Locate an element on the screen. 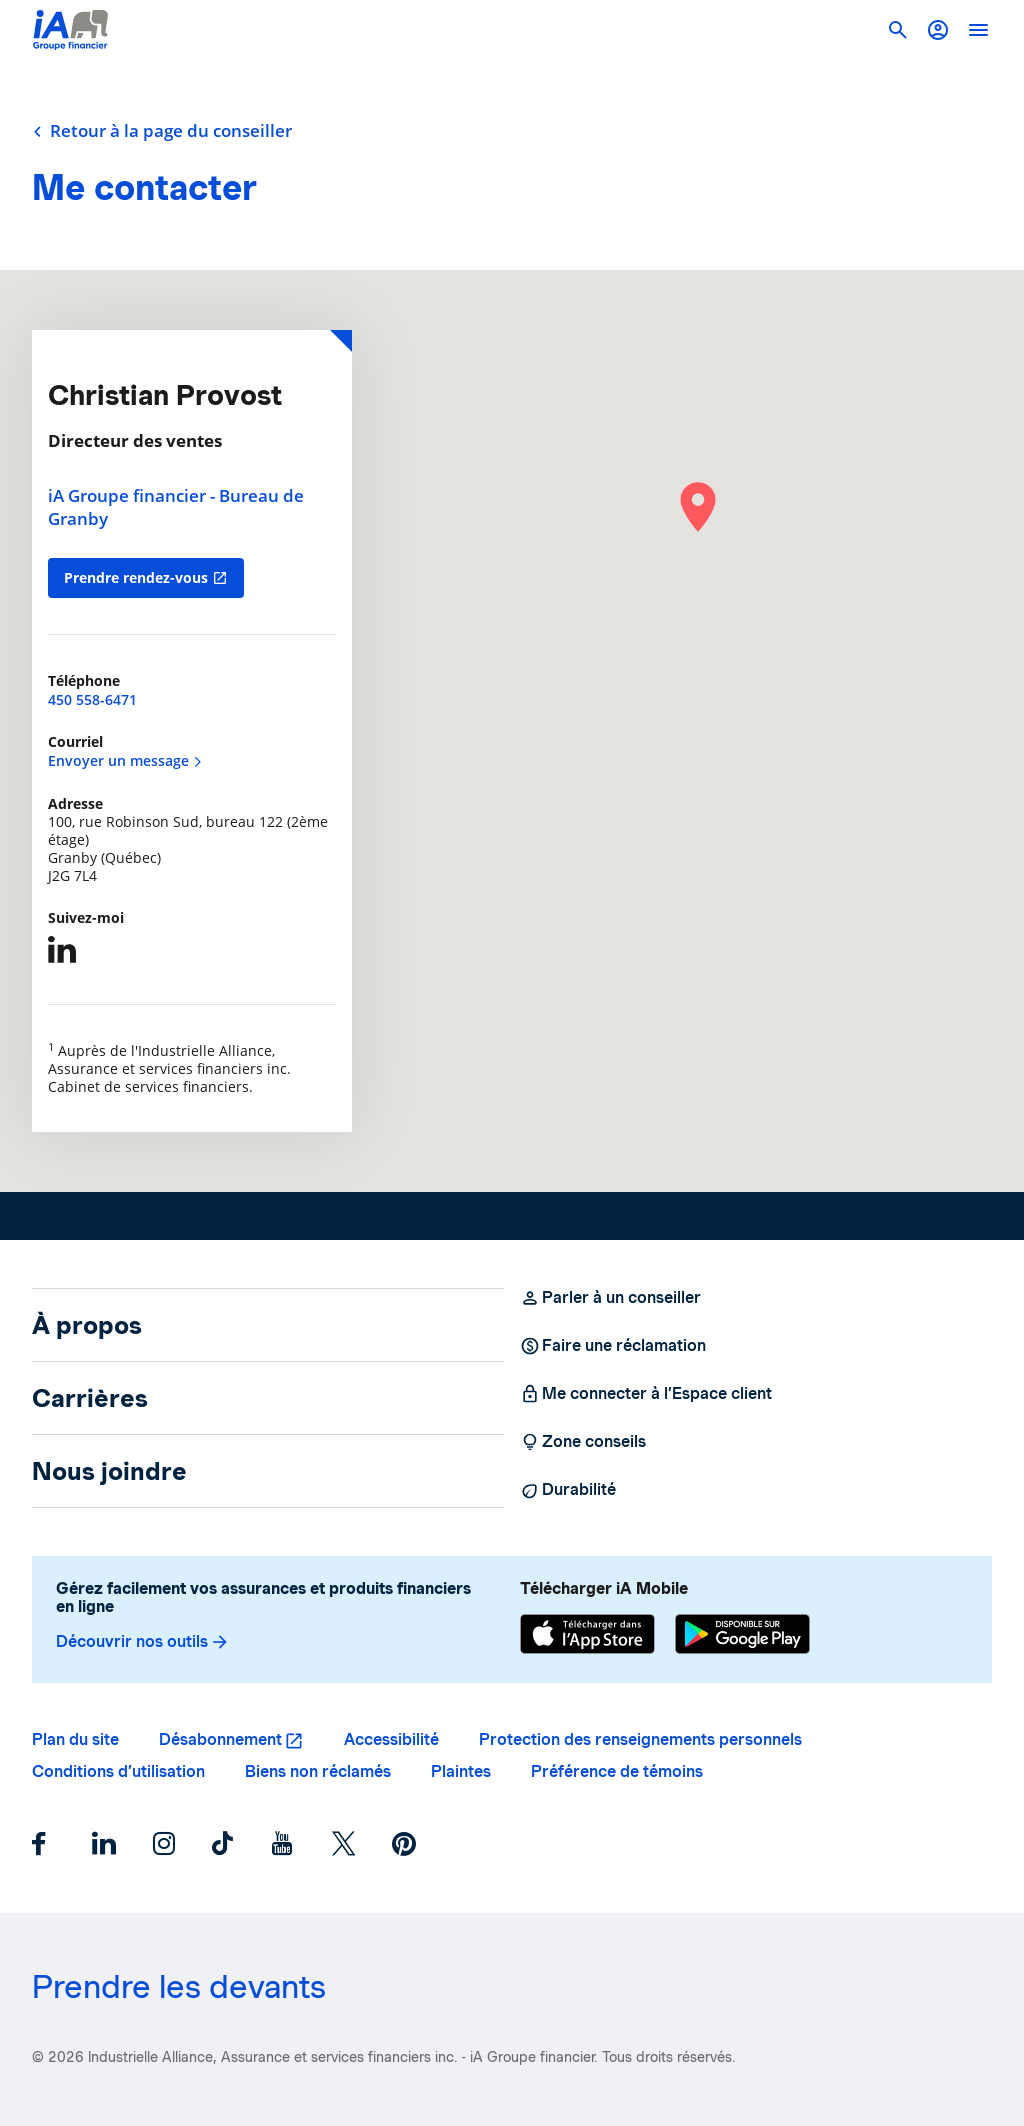 The image size is (1024, 2126). Désabonnement is located at coordinates (220, 1739).